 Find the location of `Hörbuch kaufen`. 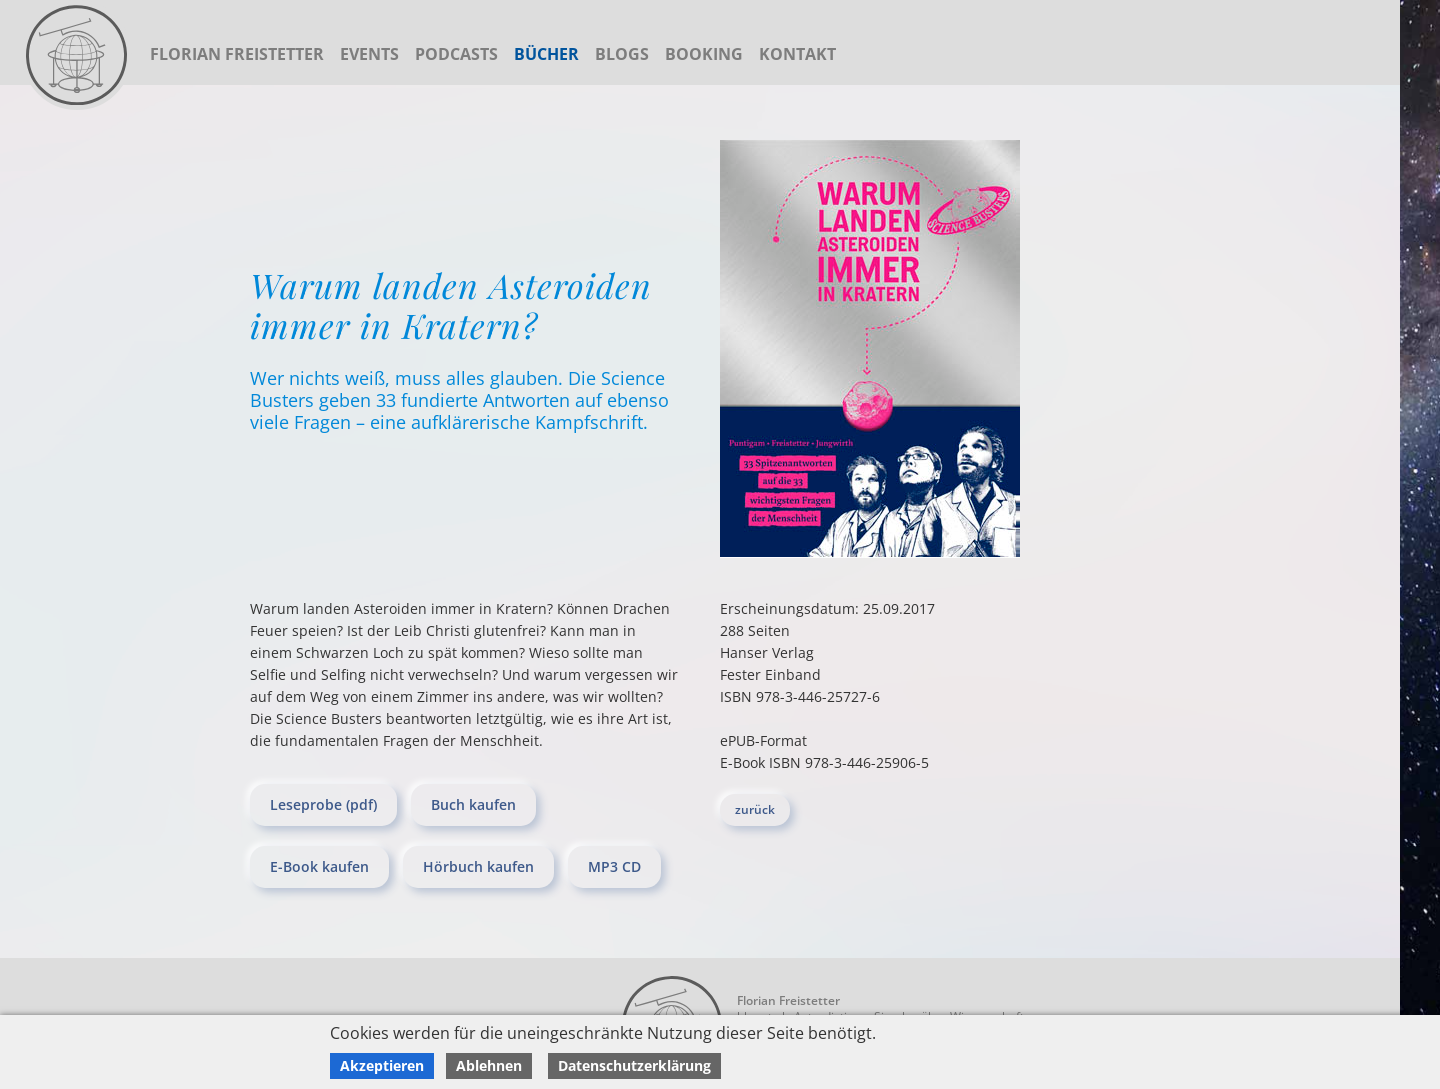

Hörbuch kaufen is located at coordinates (478, 866).